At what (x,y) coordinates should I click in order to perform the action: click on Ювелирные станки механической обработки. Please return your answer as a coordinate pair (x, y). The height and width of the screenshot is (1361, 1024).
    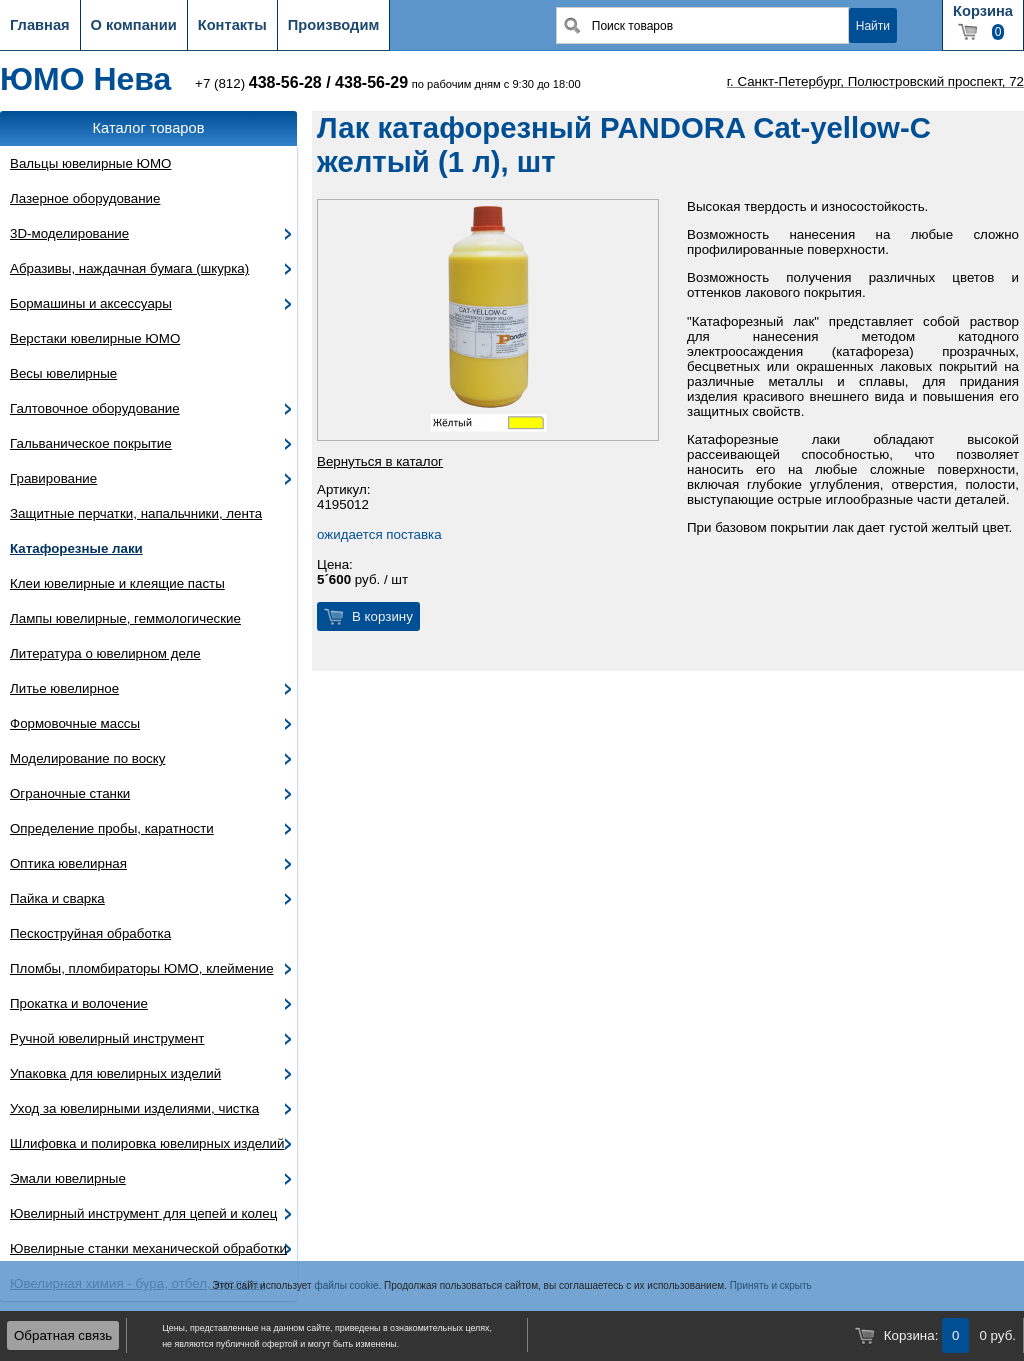
    Looking at the image, I should click on (148, 1248).